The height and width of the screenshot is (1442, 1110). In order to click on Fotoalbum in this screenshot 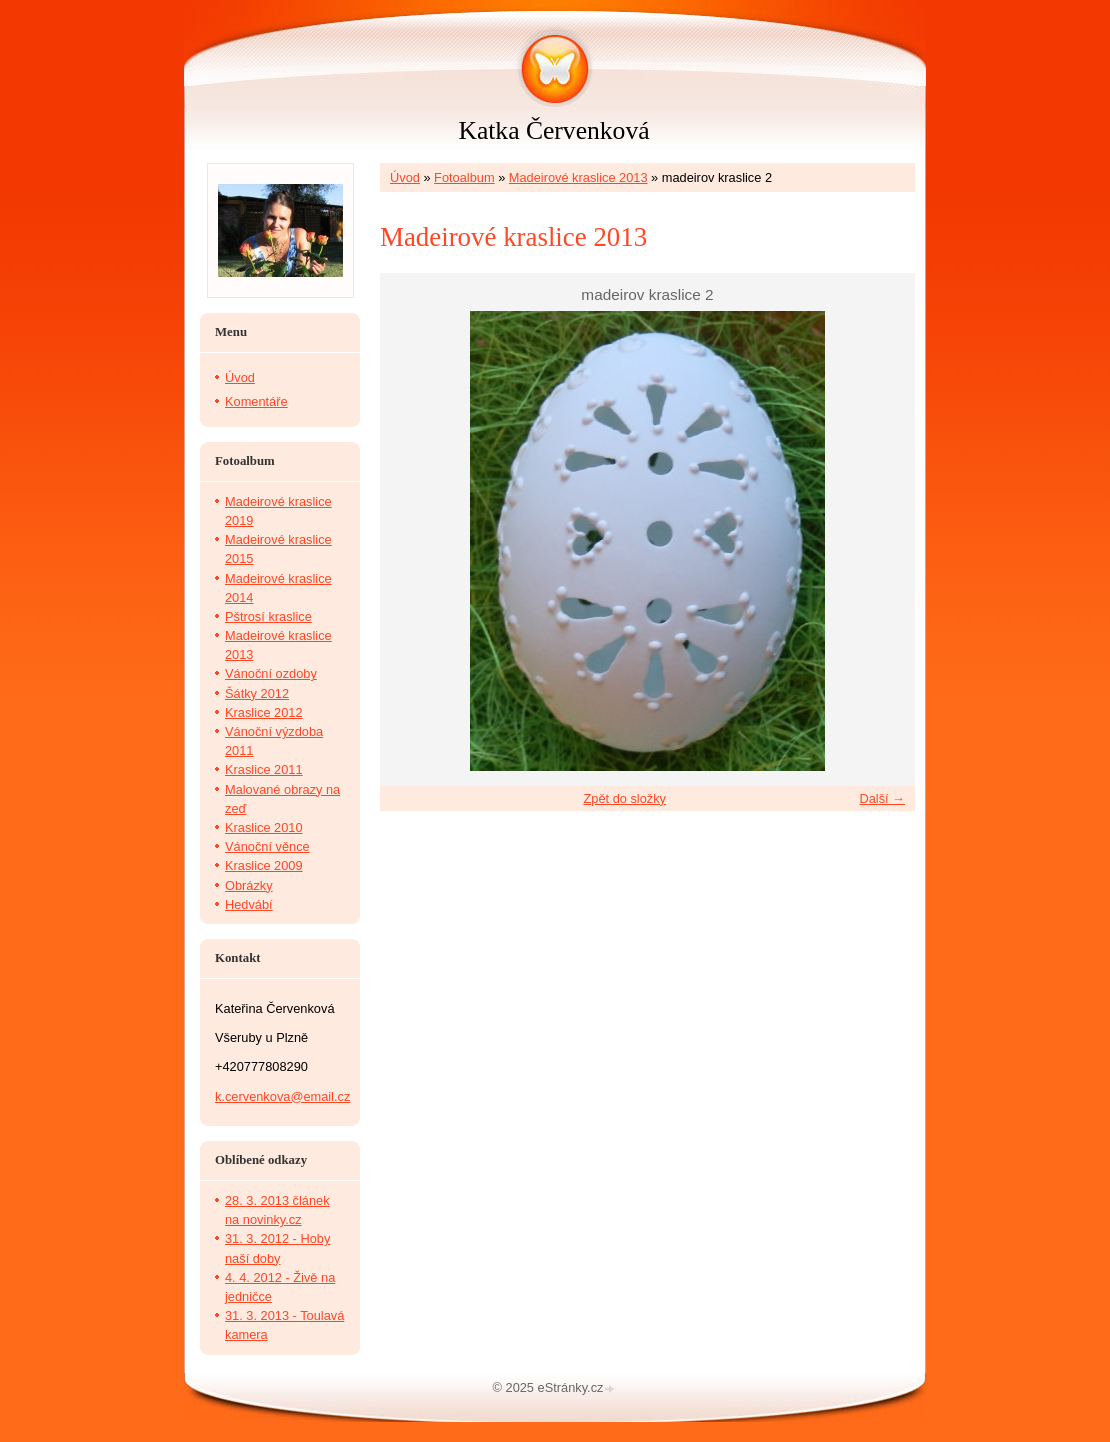, I will do `click(464, 177)`.